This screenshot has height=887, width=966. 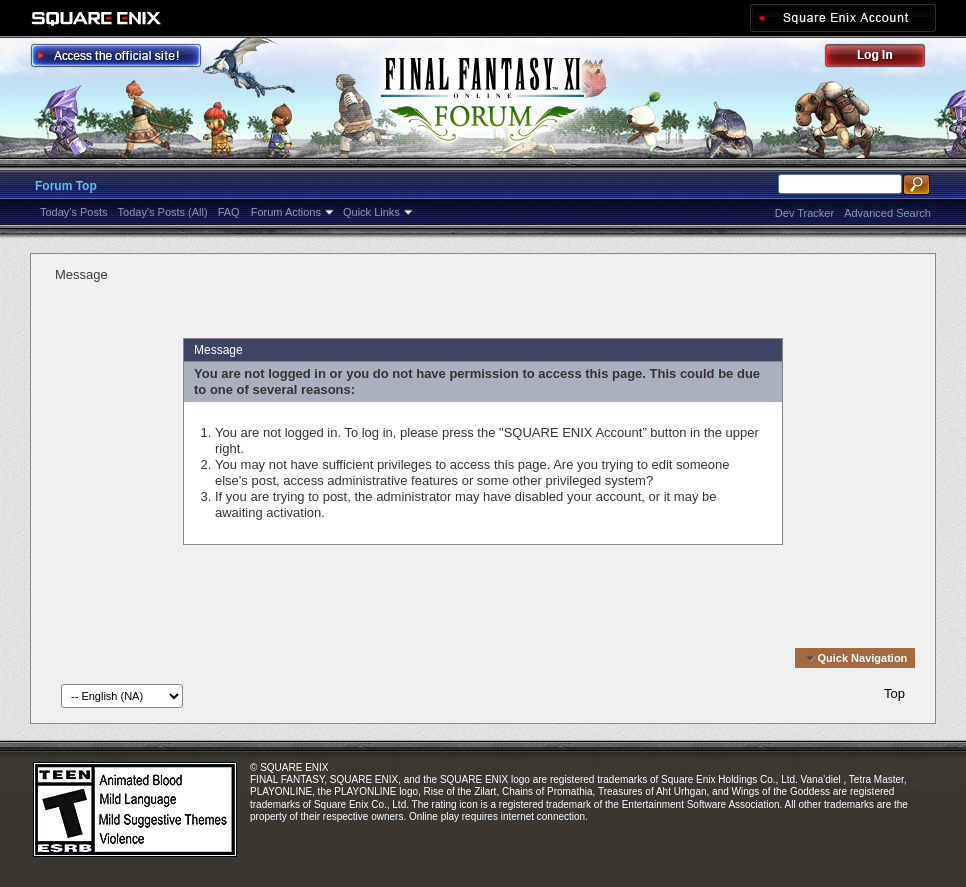 I want to click on Dev Tracker, so click(x=804, y=213).